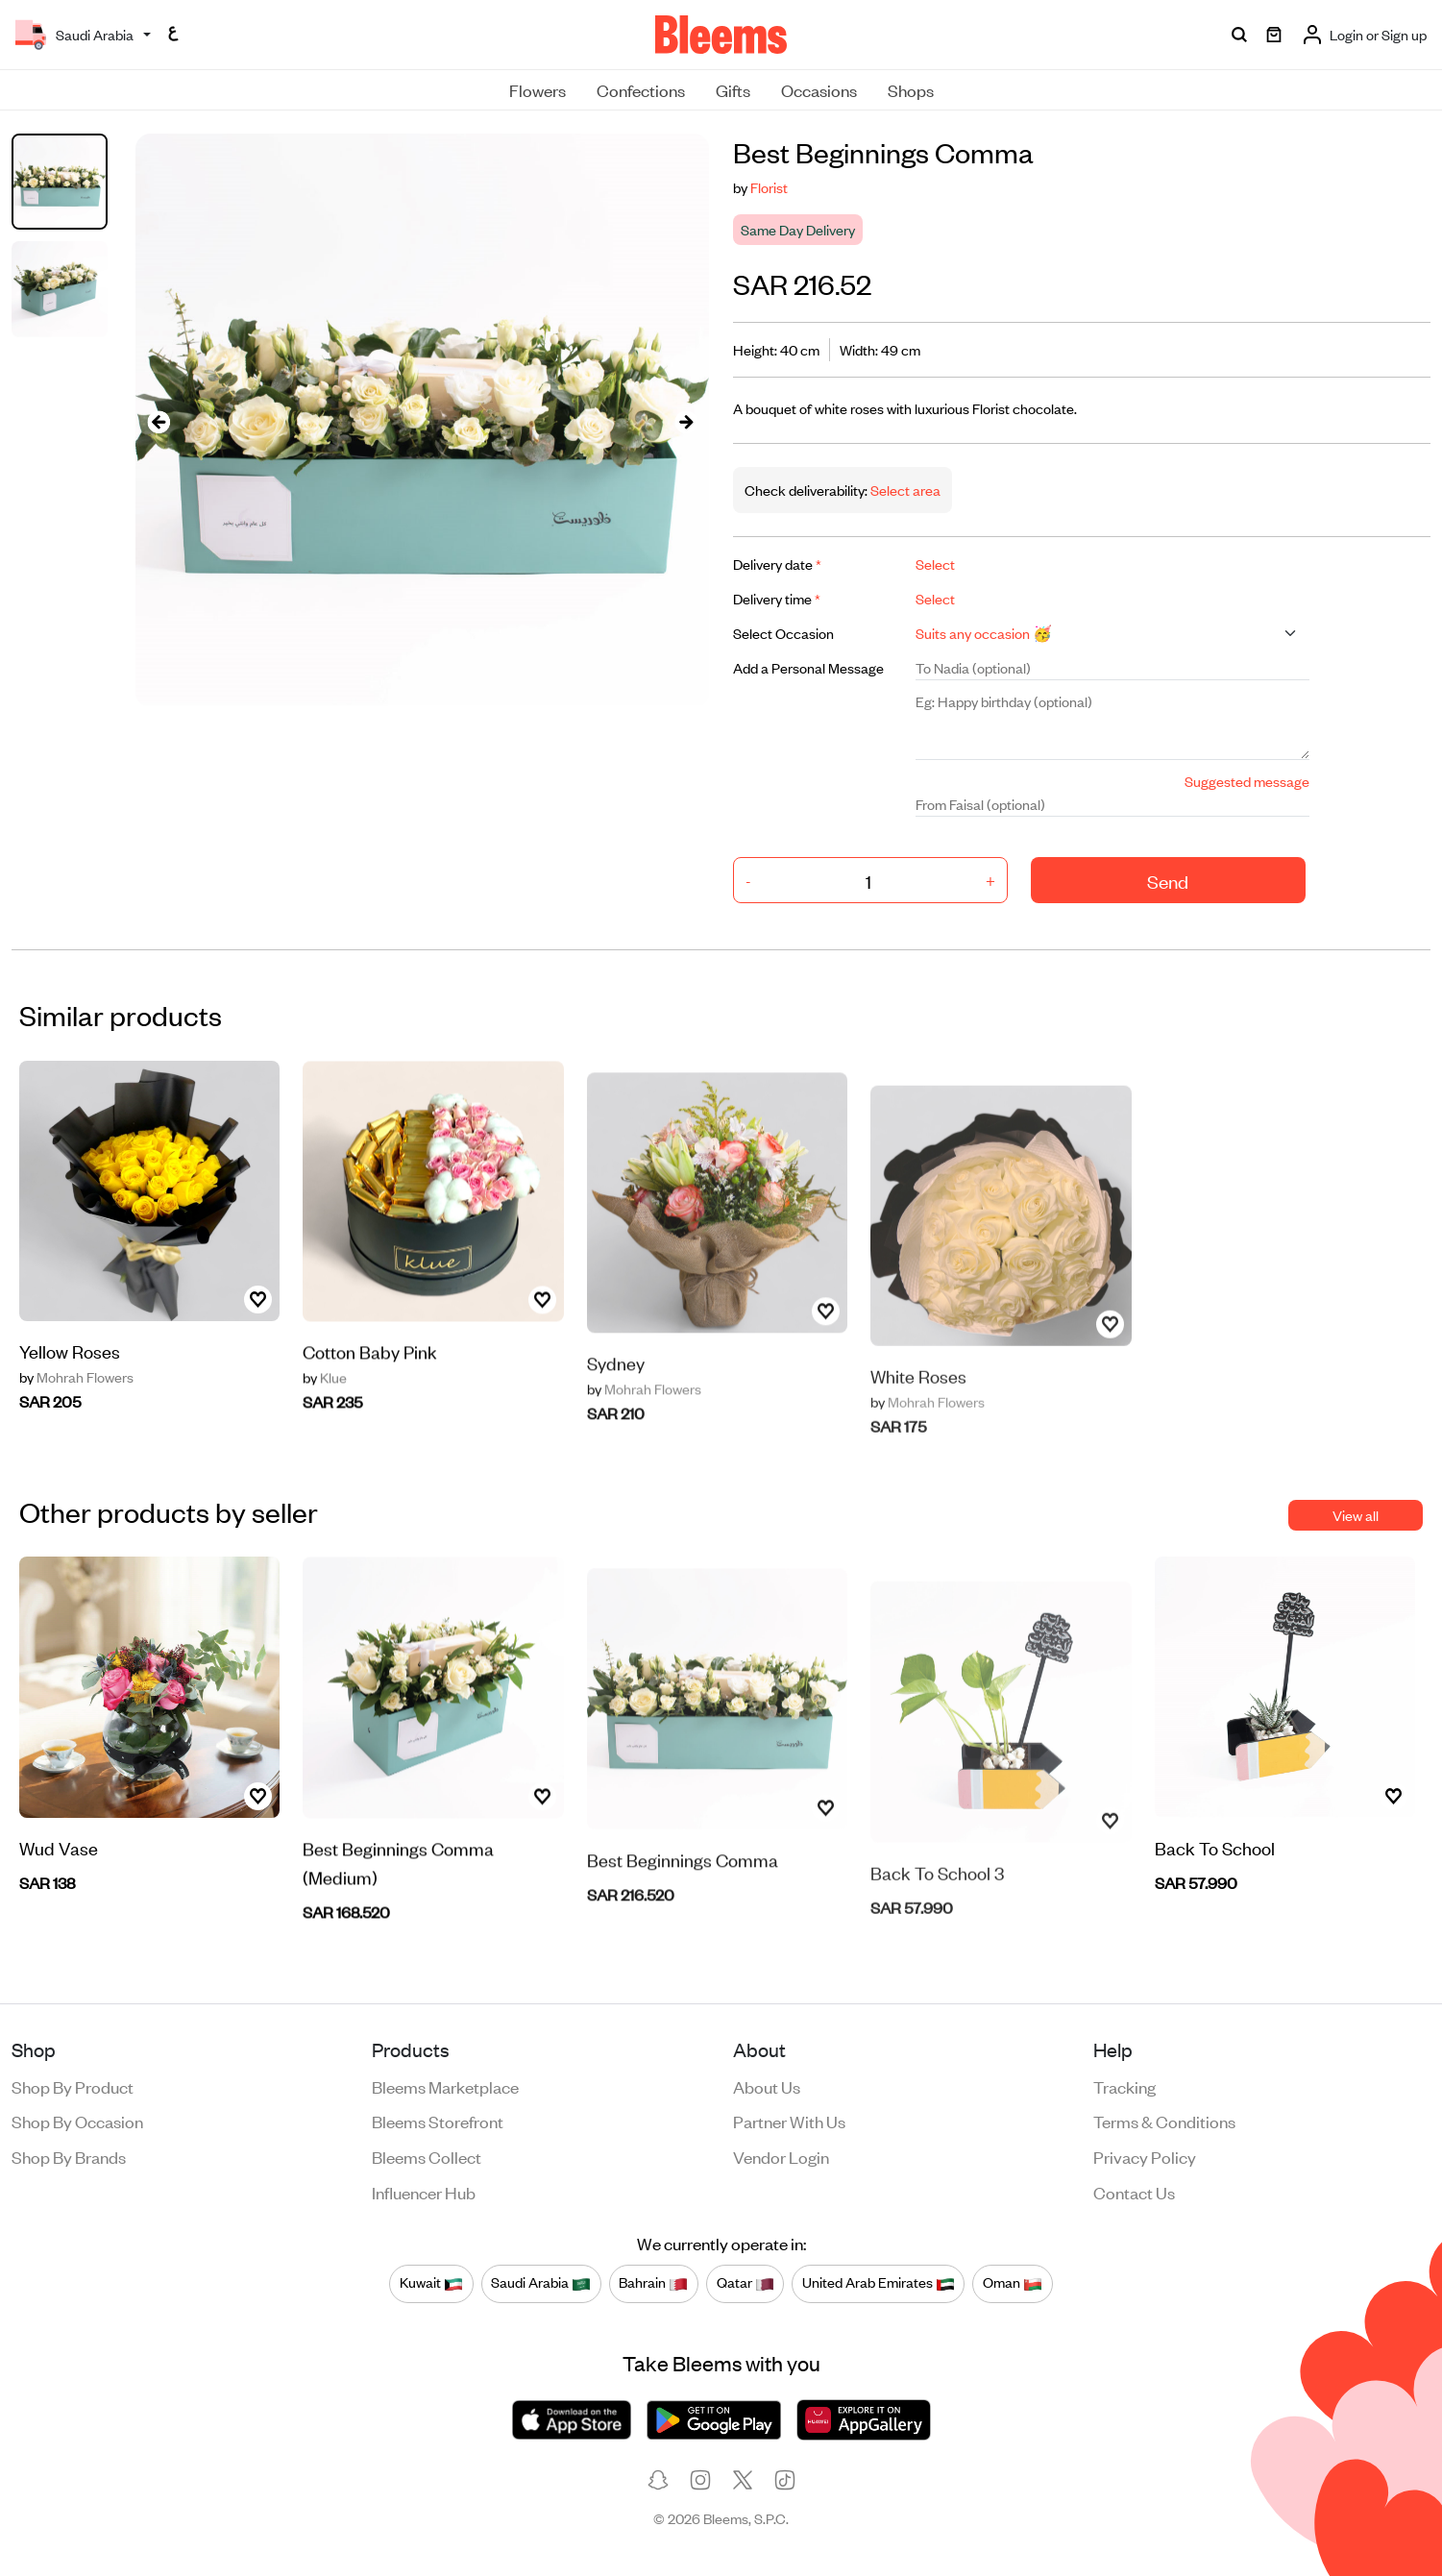 Image resolution: width=1442 pixels, height=2576 pixels. Describe the element at coordinates (437, 2120) in the screenshot. I see `Bleems Storefront` at that location.